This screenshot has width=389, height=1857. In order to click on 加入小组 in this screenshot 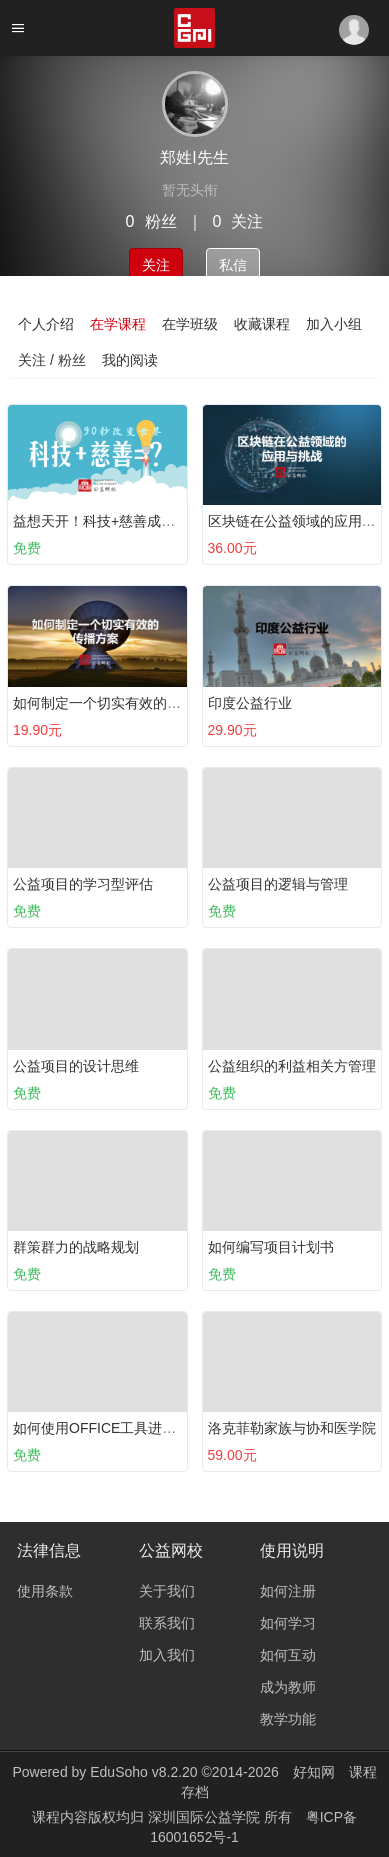, I will do `click(334, 324)`.